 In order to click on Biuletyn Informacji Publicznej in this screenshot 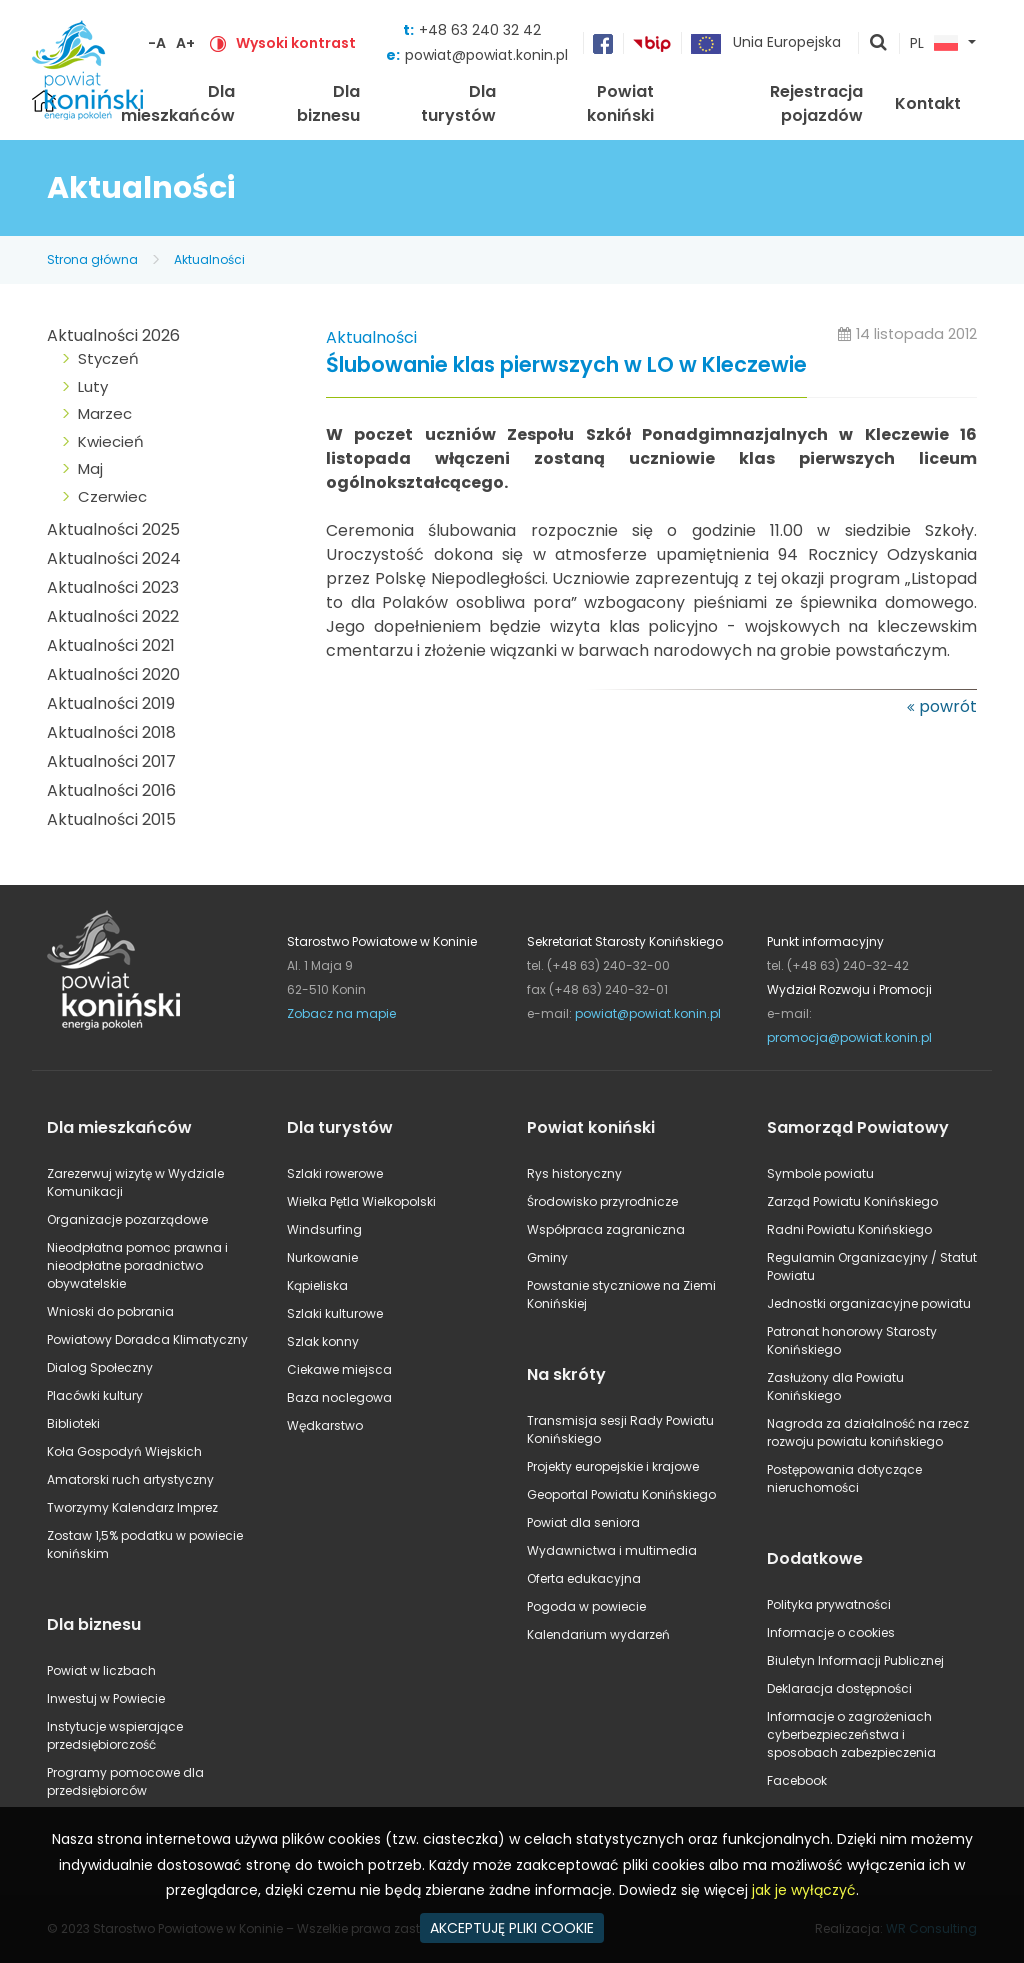, I will do `click(855, 1660)`.